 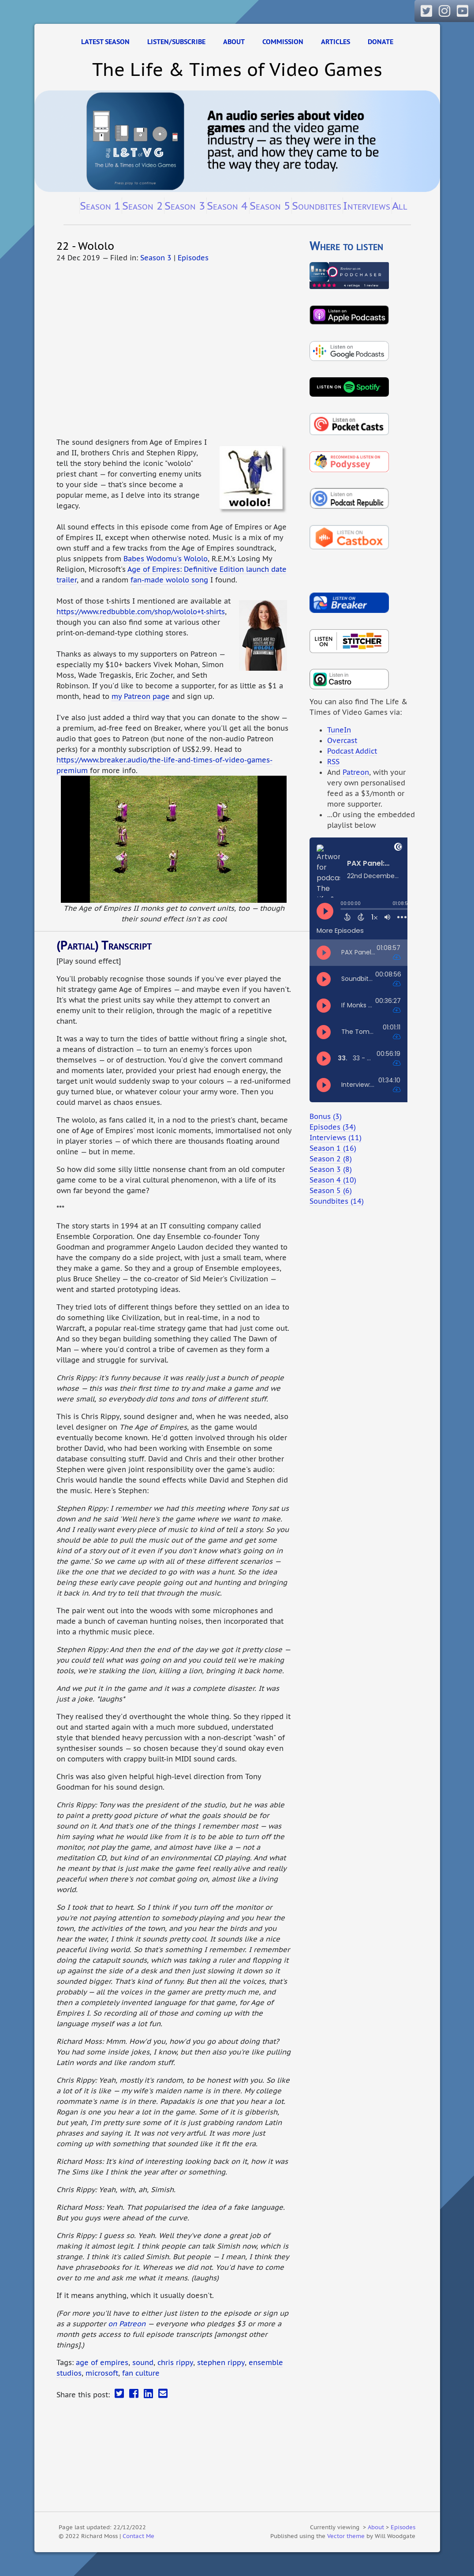 What do you see at coordinates (100, 205) in the screenshot?
I see `Season 1` at bounding box center [100, 205].